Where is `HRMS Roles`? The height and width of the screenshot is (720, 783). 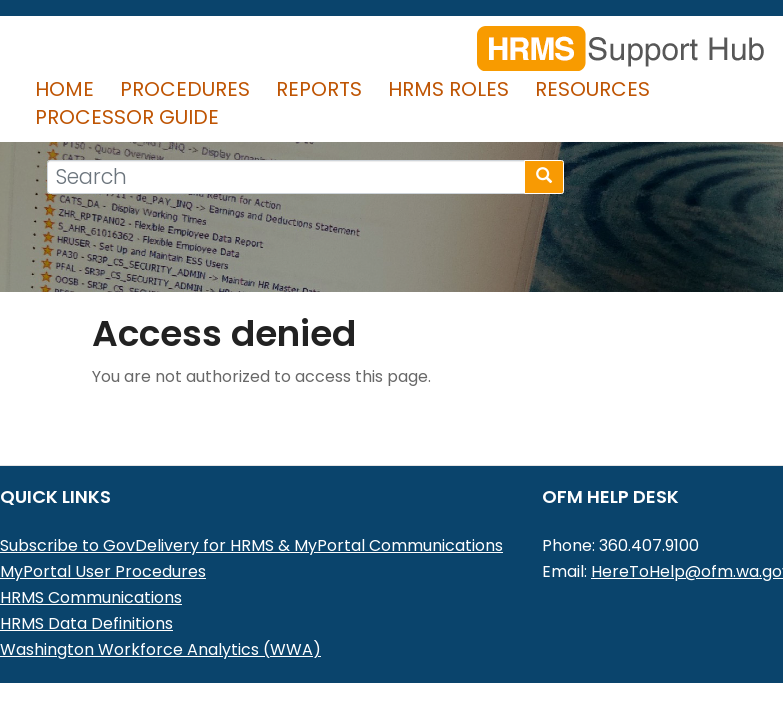 HRMS Roles is located at coordinates (448, 89).